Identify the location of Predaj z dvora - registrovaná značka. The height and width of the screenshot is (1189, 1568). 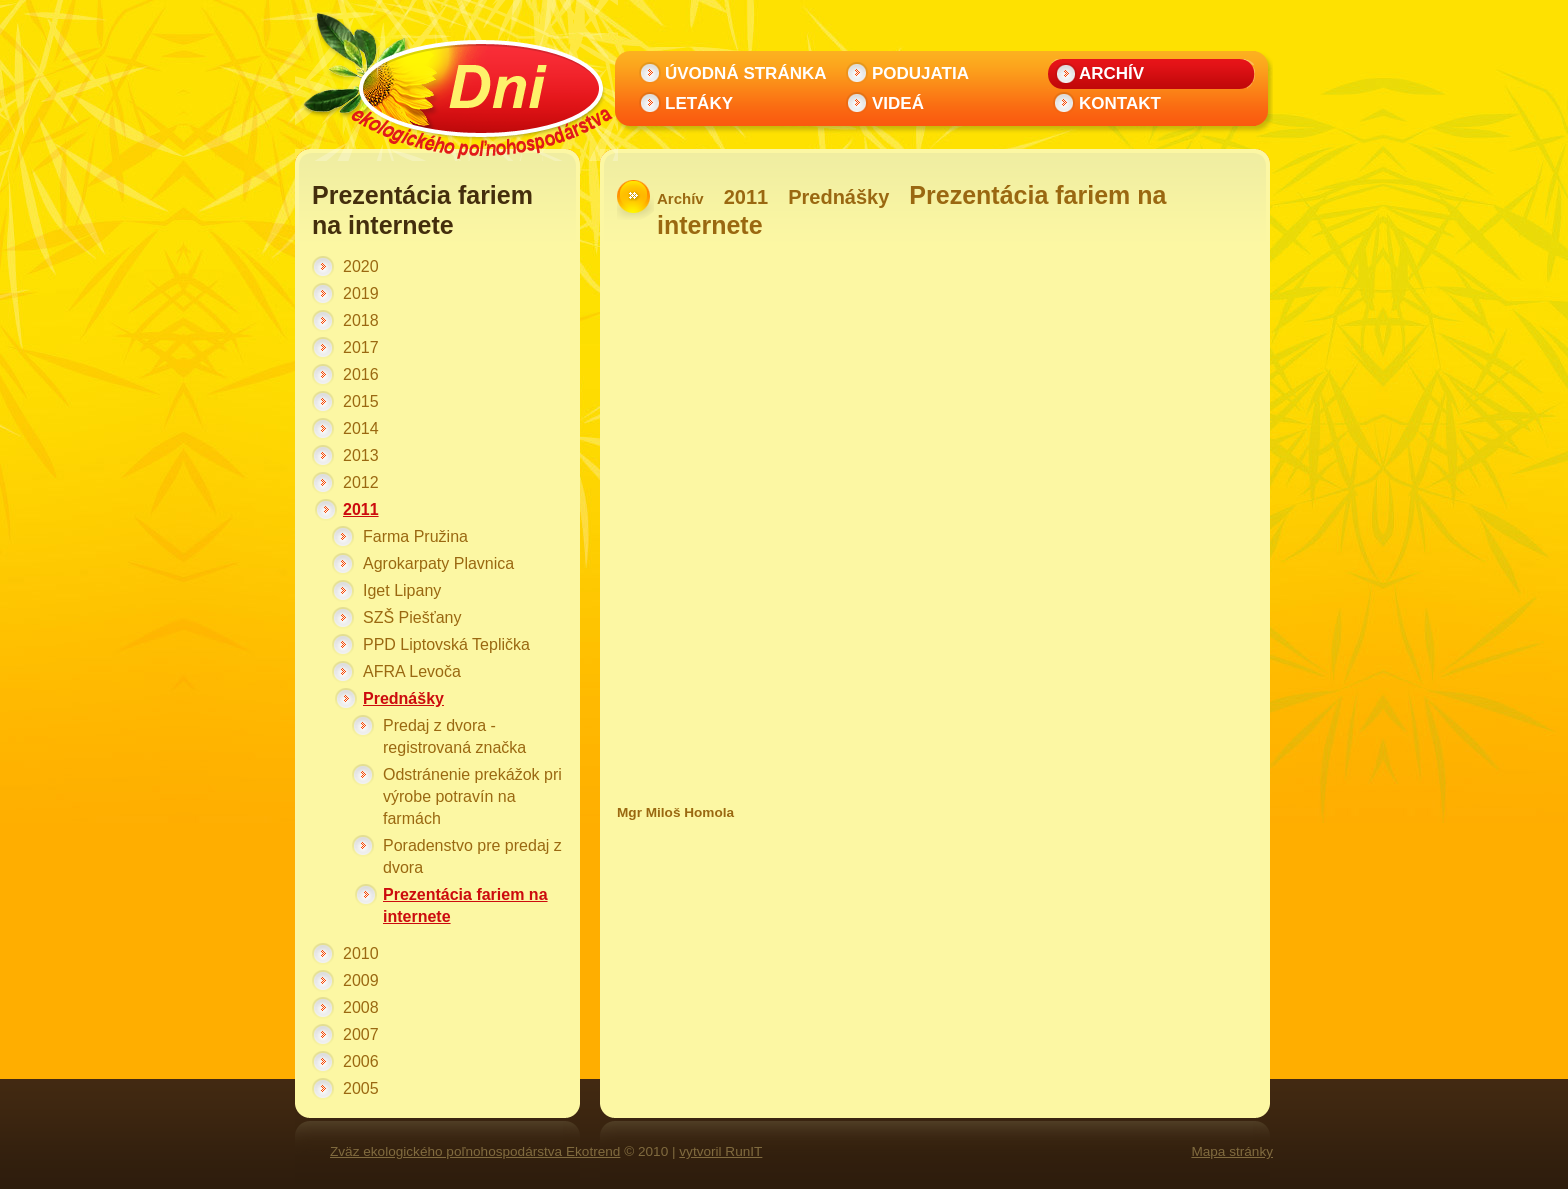
(454, 736).